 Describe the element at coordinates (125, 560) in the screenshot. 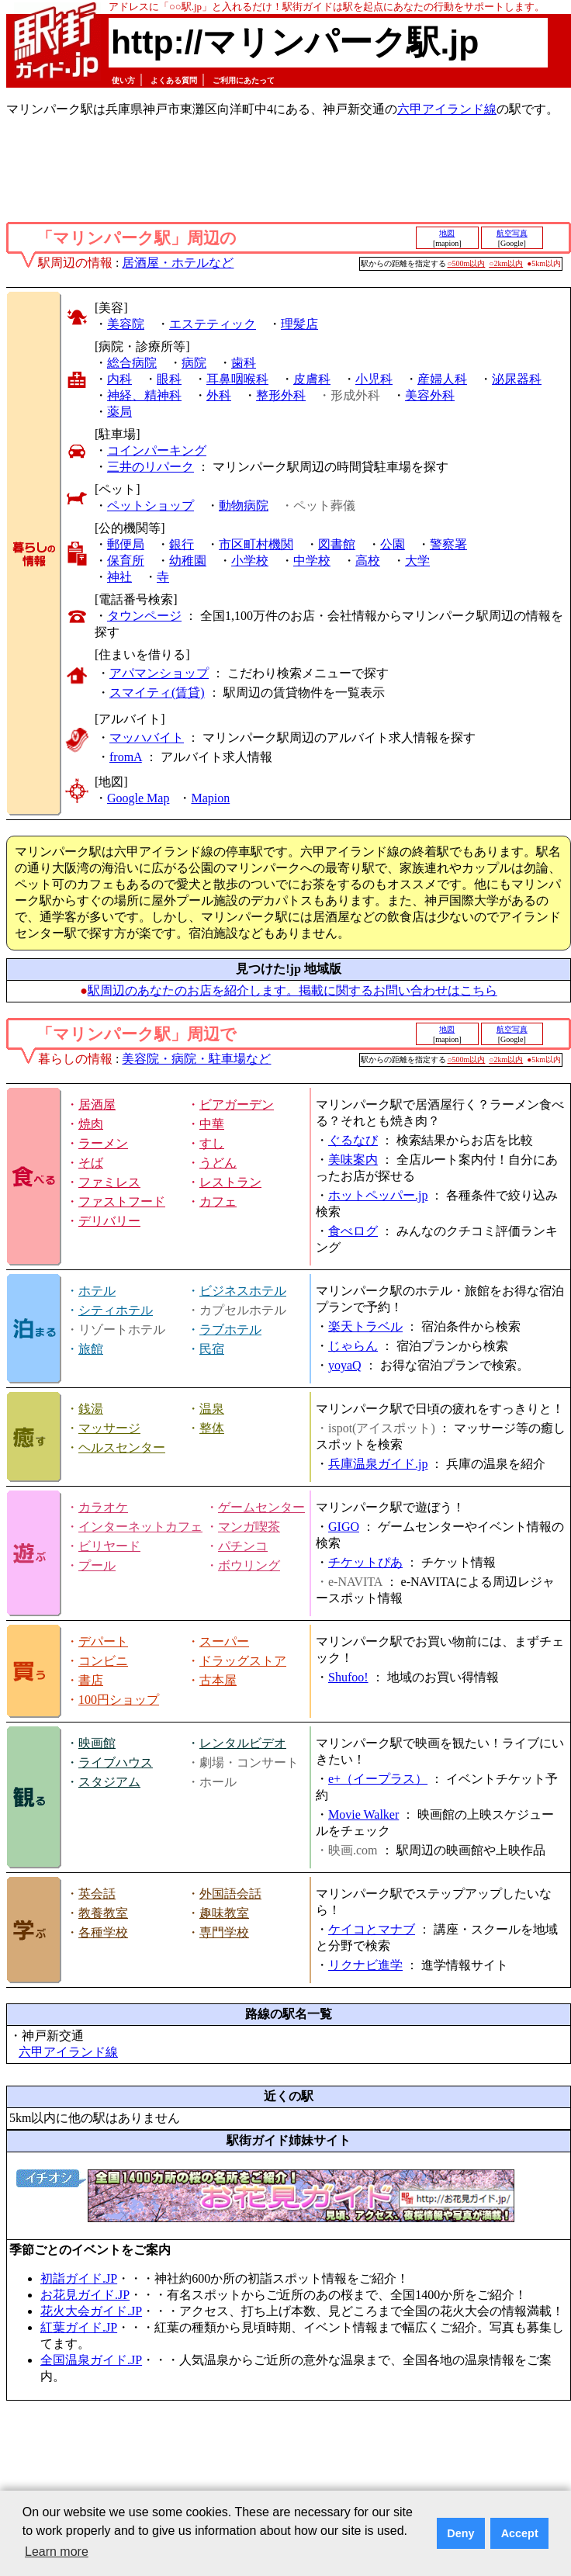

I see `保育所` at that location.